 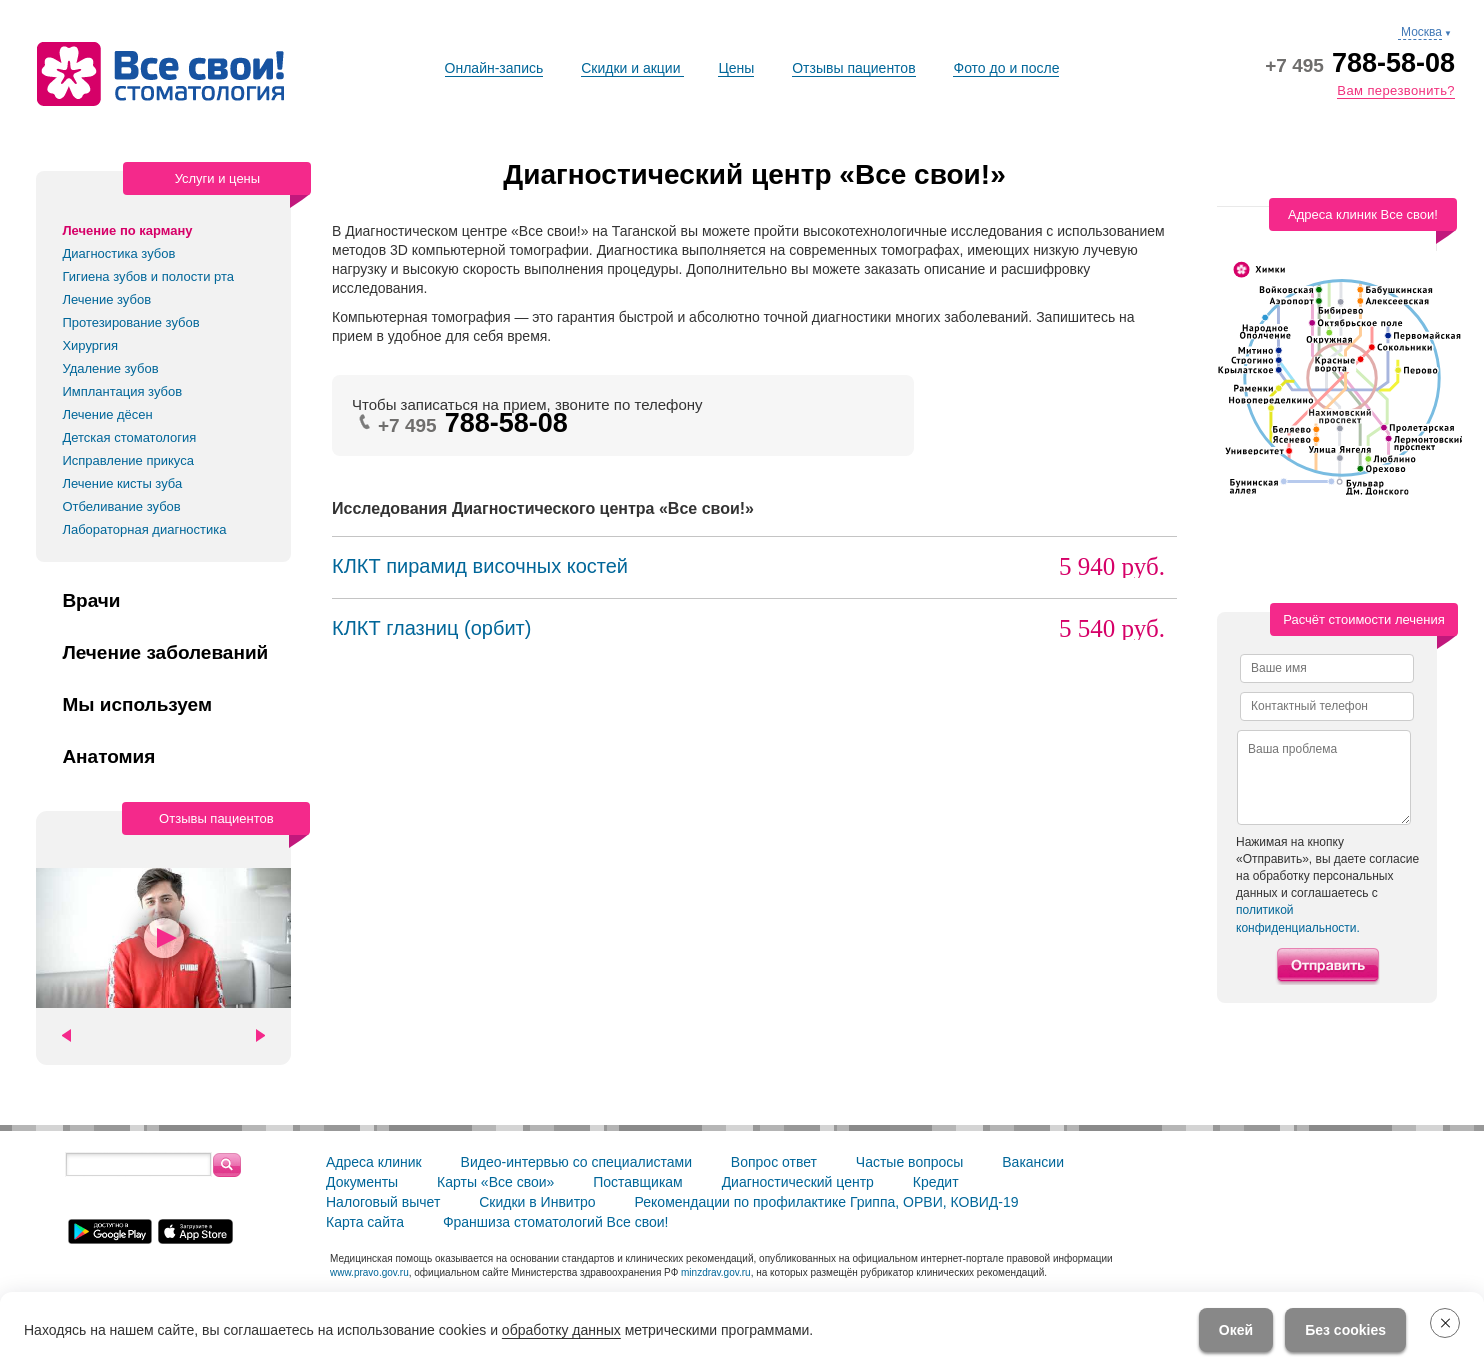 What do you see at coordinates (827, 1202) in the screenshot?
I see `Рекомендации по профилактике Гриппа, ОРВИ, КОВИД-19` at bounding box center [827, 1202].